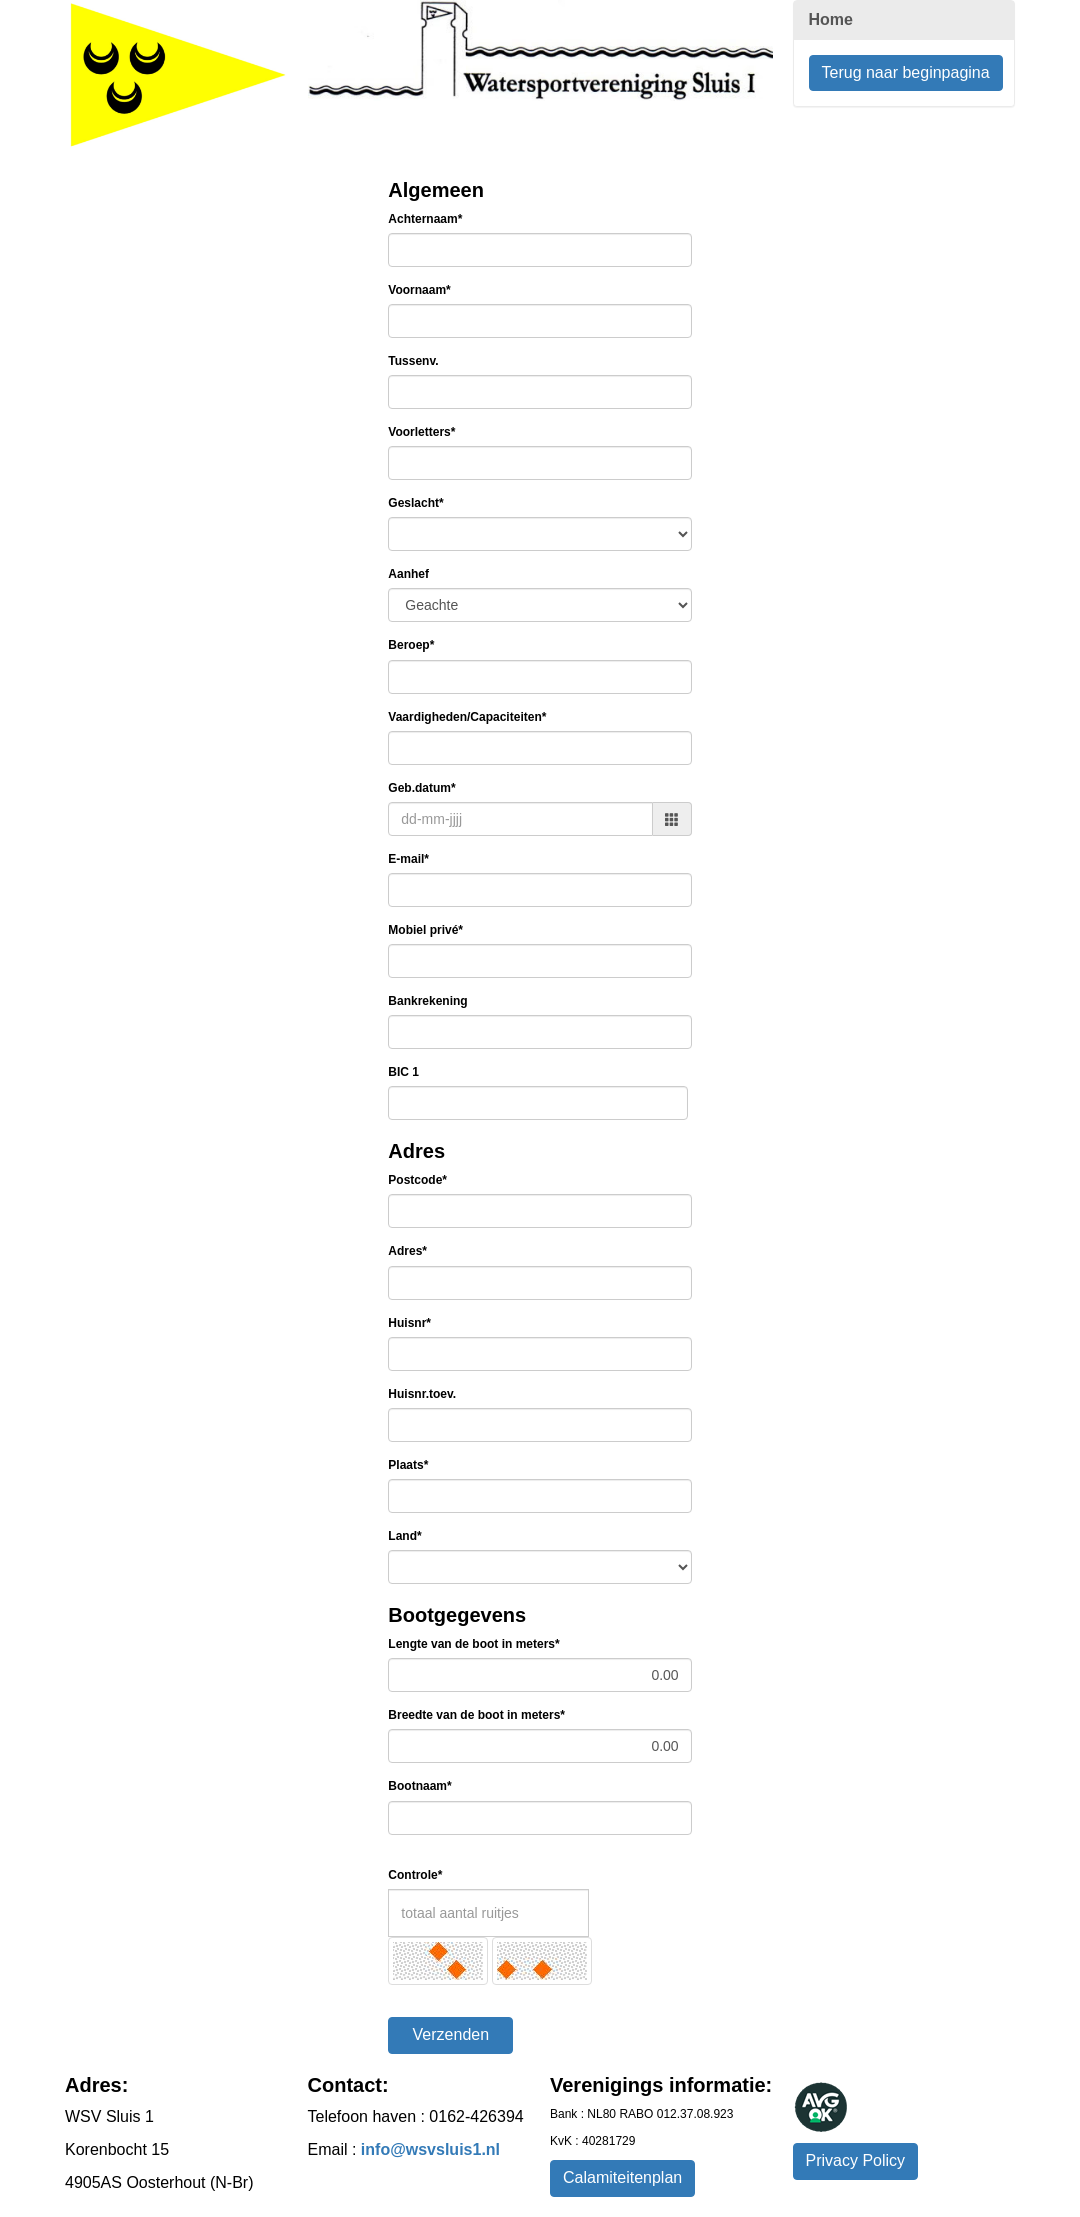  Describe the element at coordinates (451, 2034) in the screenshot. I see `Verzenden [button]` at that location.